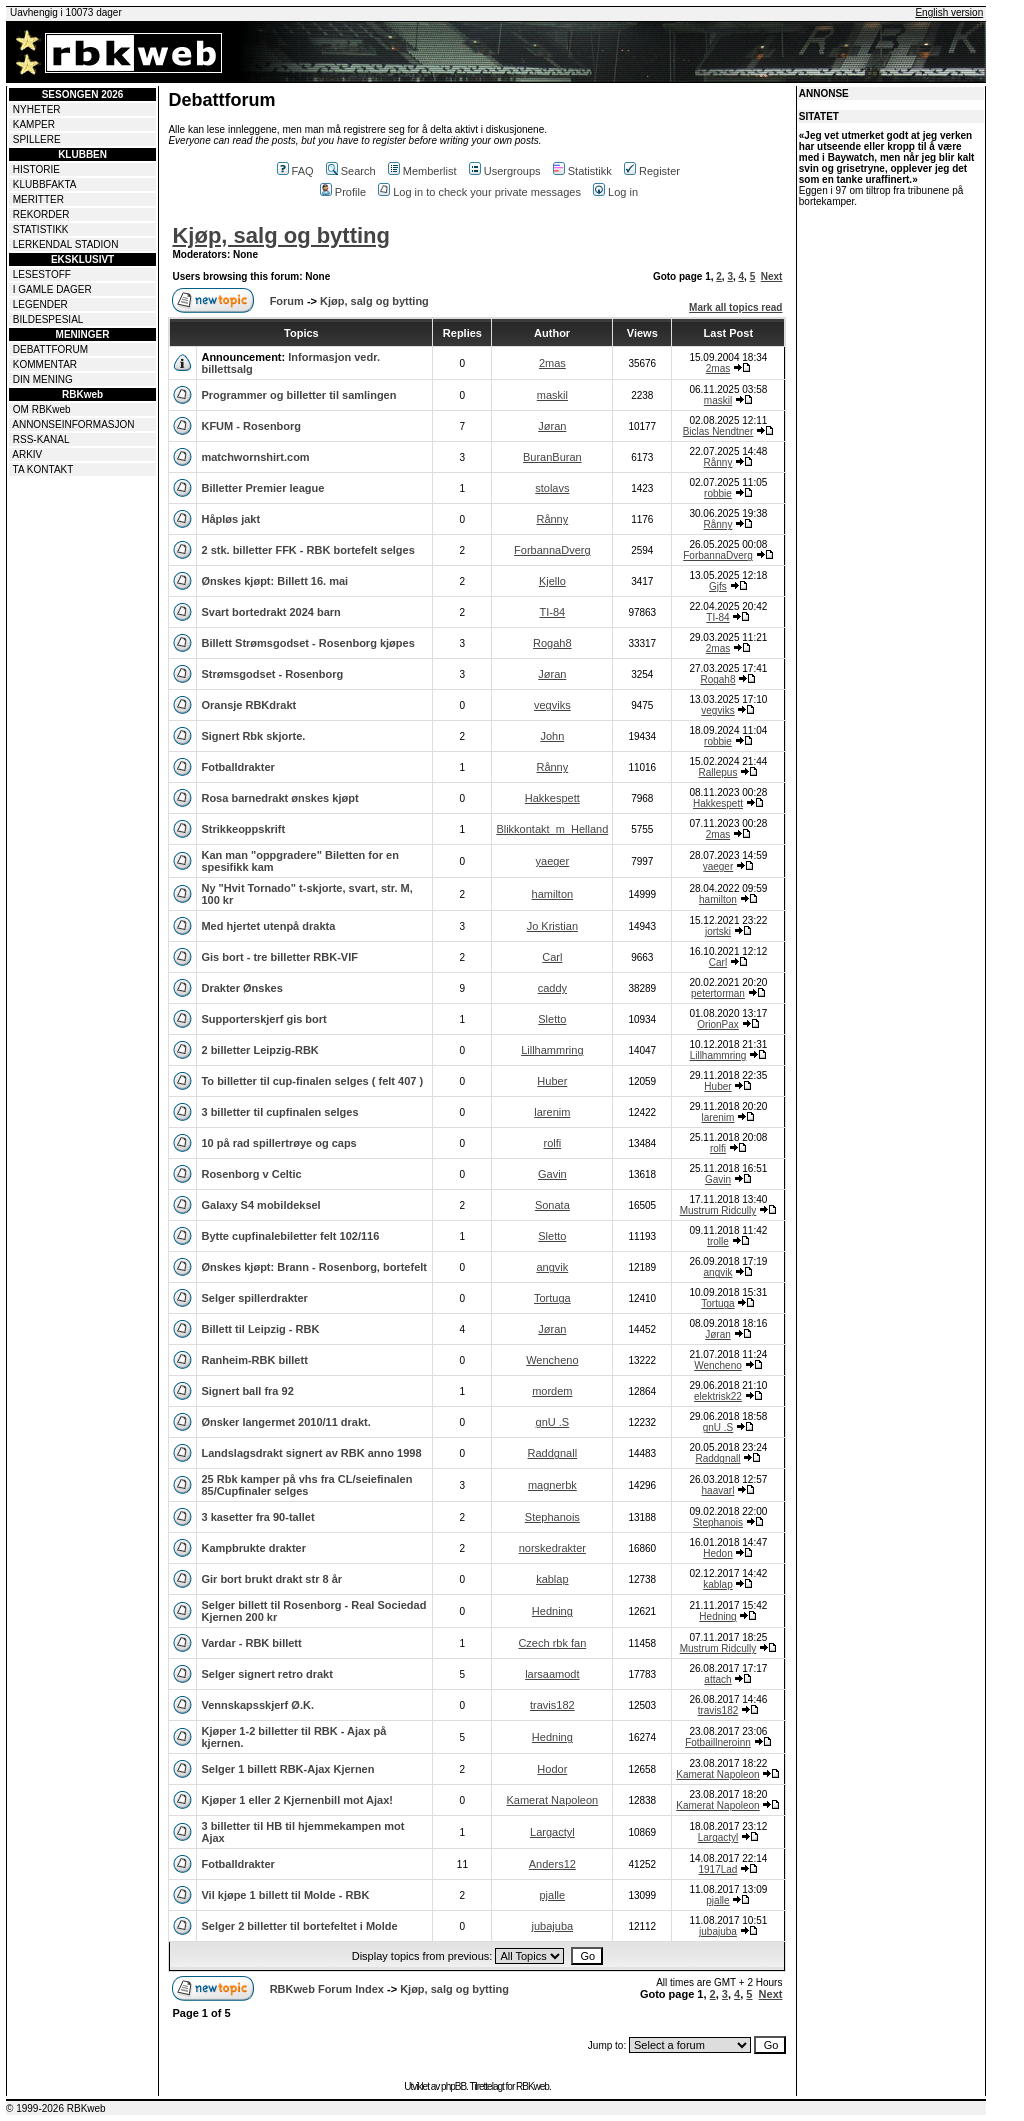  What do you see at coordinates (266, 1674) in the screenshot?
I see `Selger signert retro drakt` at bounding box center [266, 1674].